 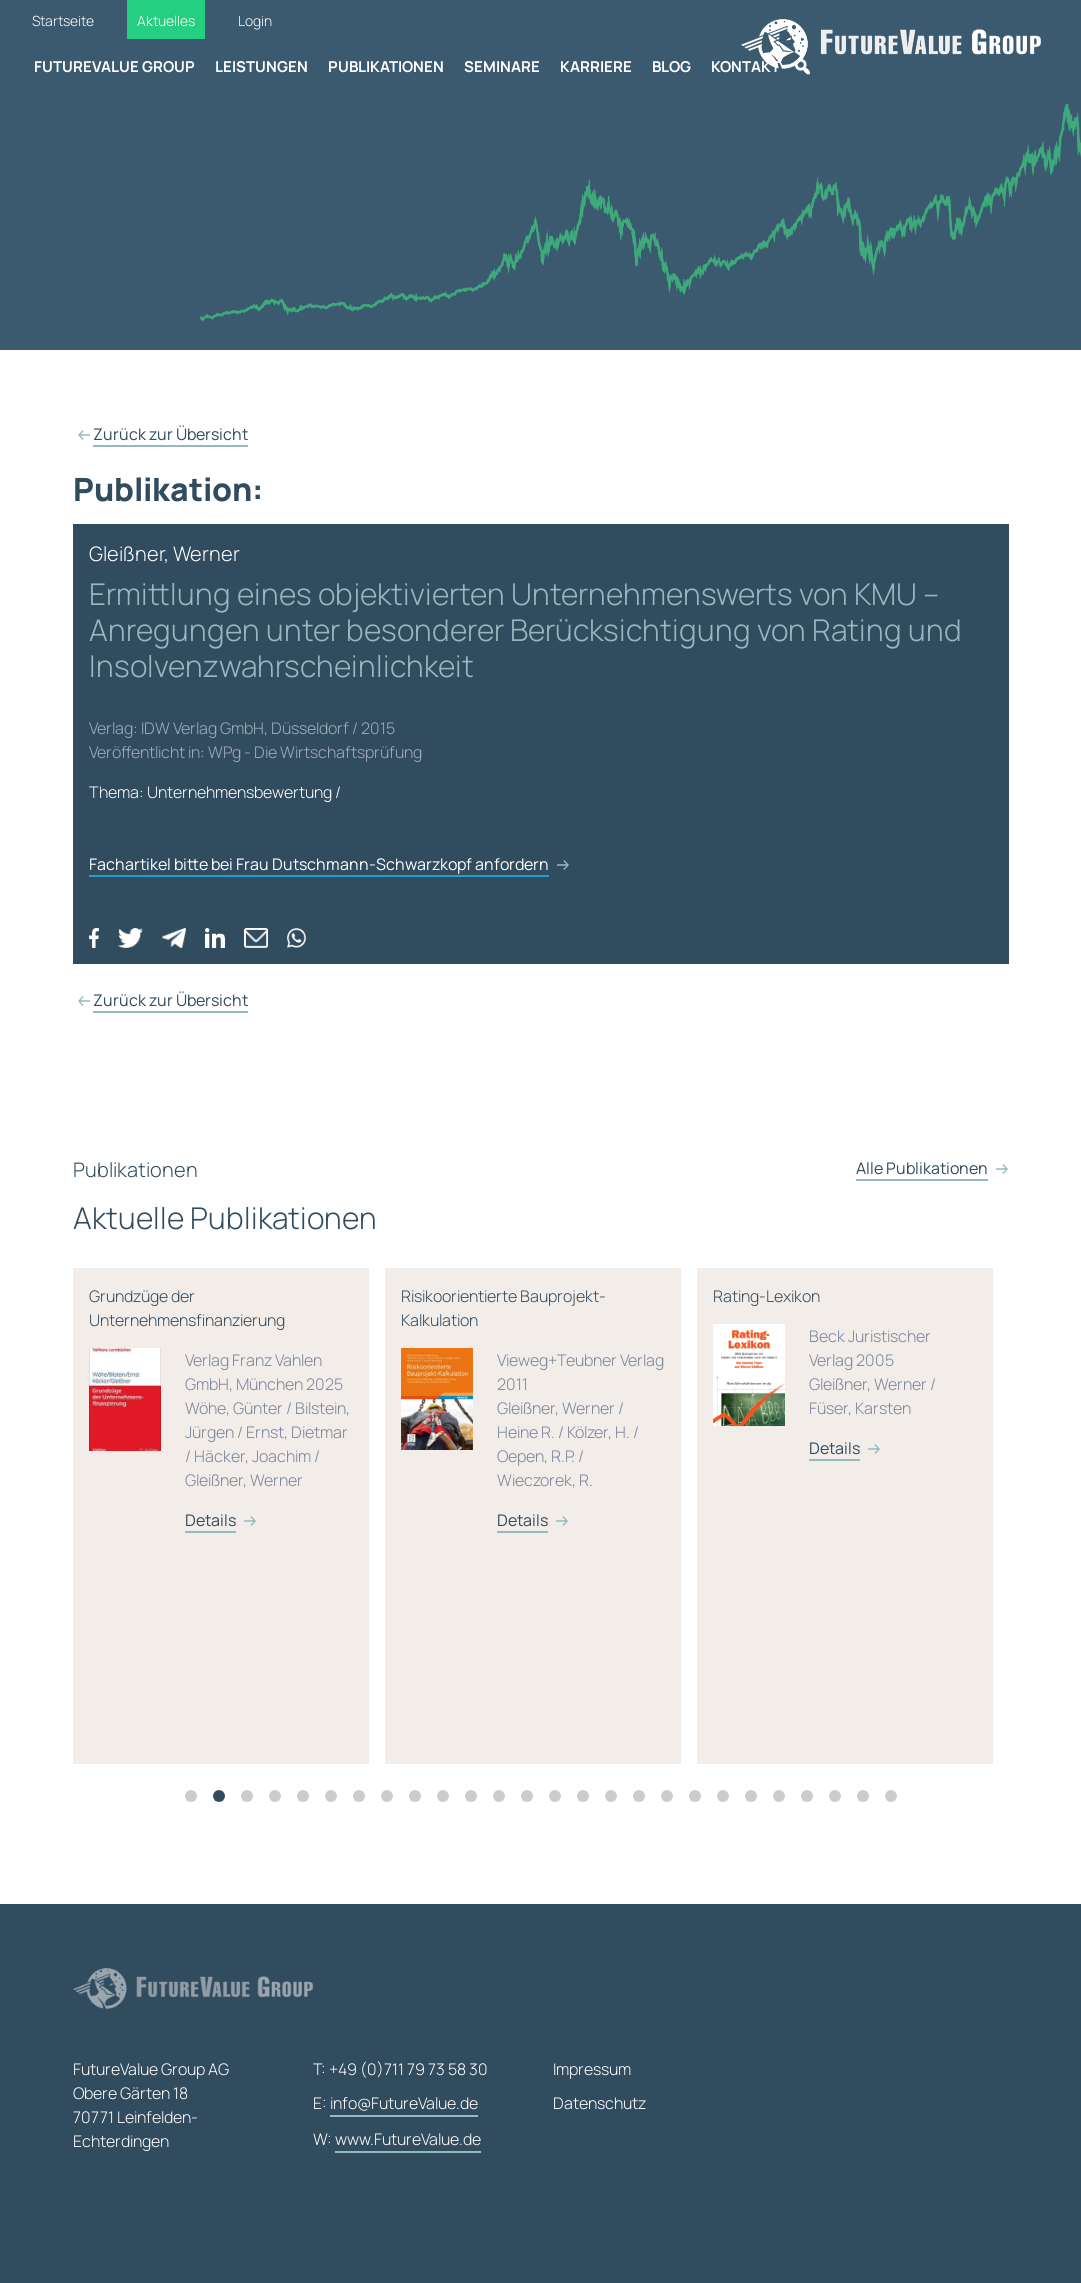 I want to click on E:, so click(x=395, y=2104).